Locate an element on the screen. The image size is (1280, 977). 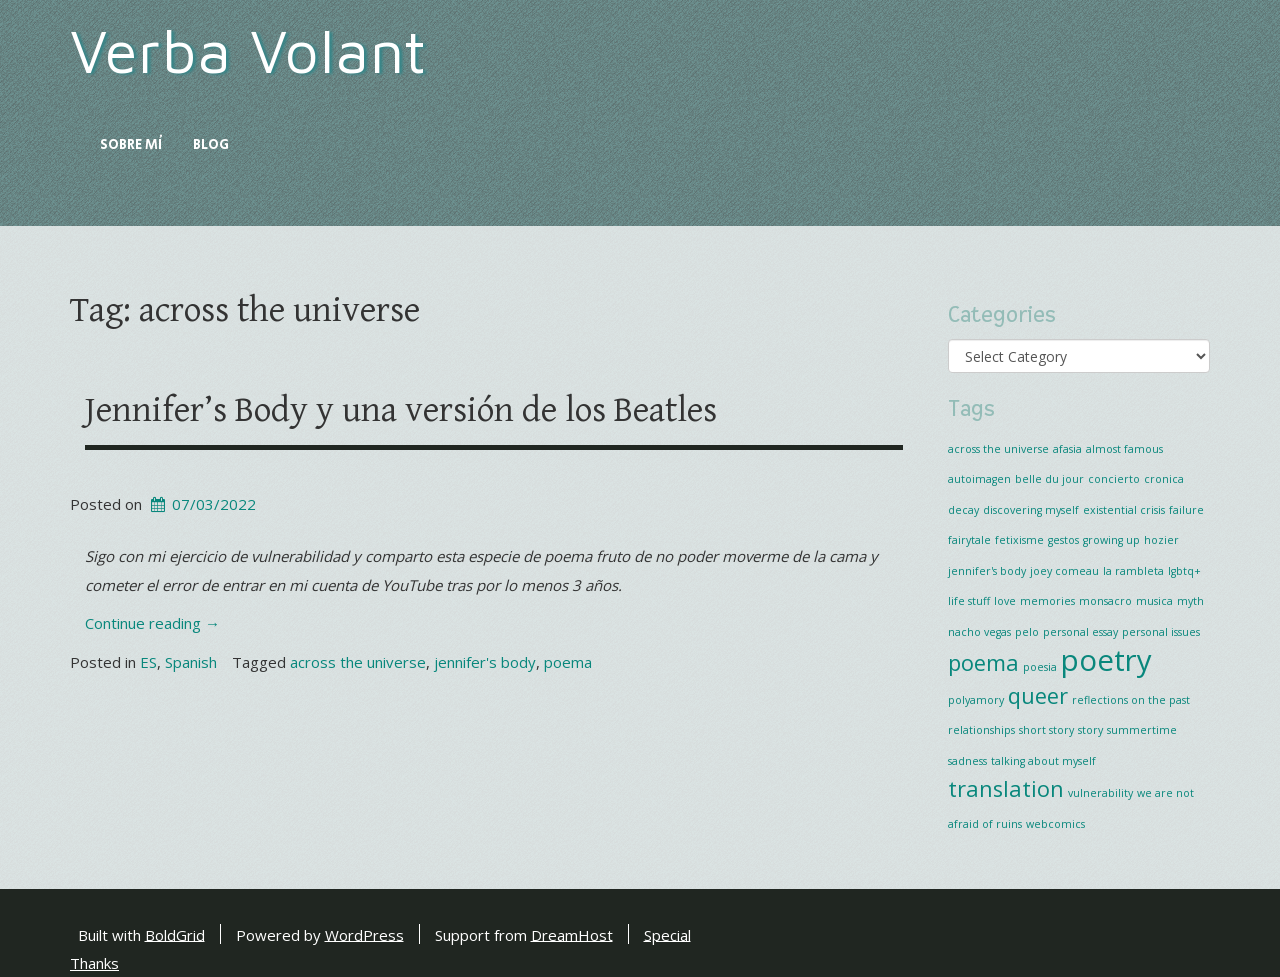
personal essay [personal essay (1 item)] is located at coordinates (1080, 632).